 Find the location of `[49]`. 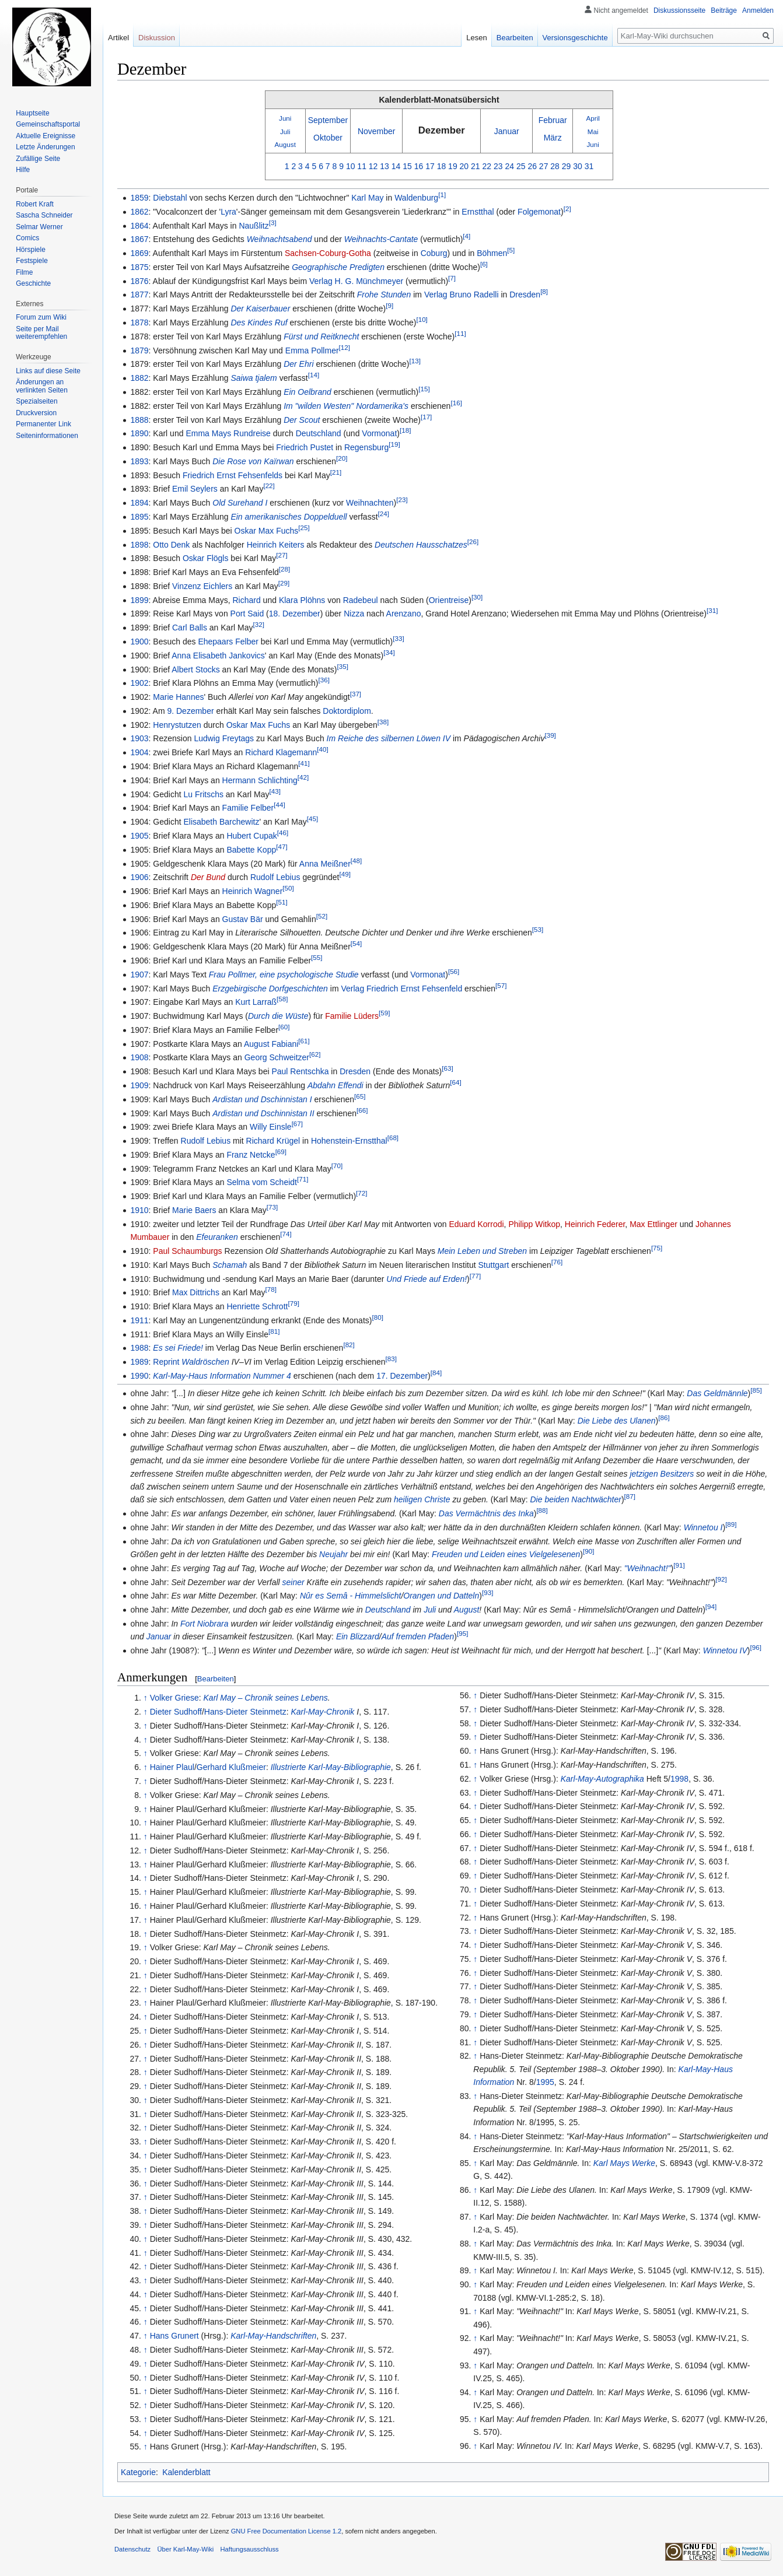

[49] is located at coordinates (344, 874).